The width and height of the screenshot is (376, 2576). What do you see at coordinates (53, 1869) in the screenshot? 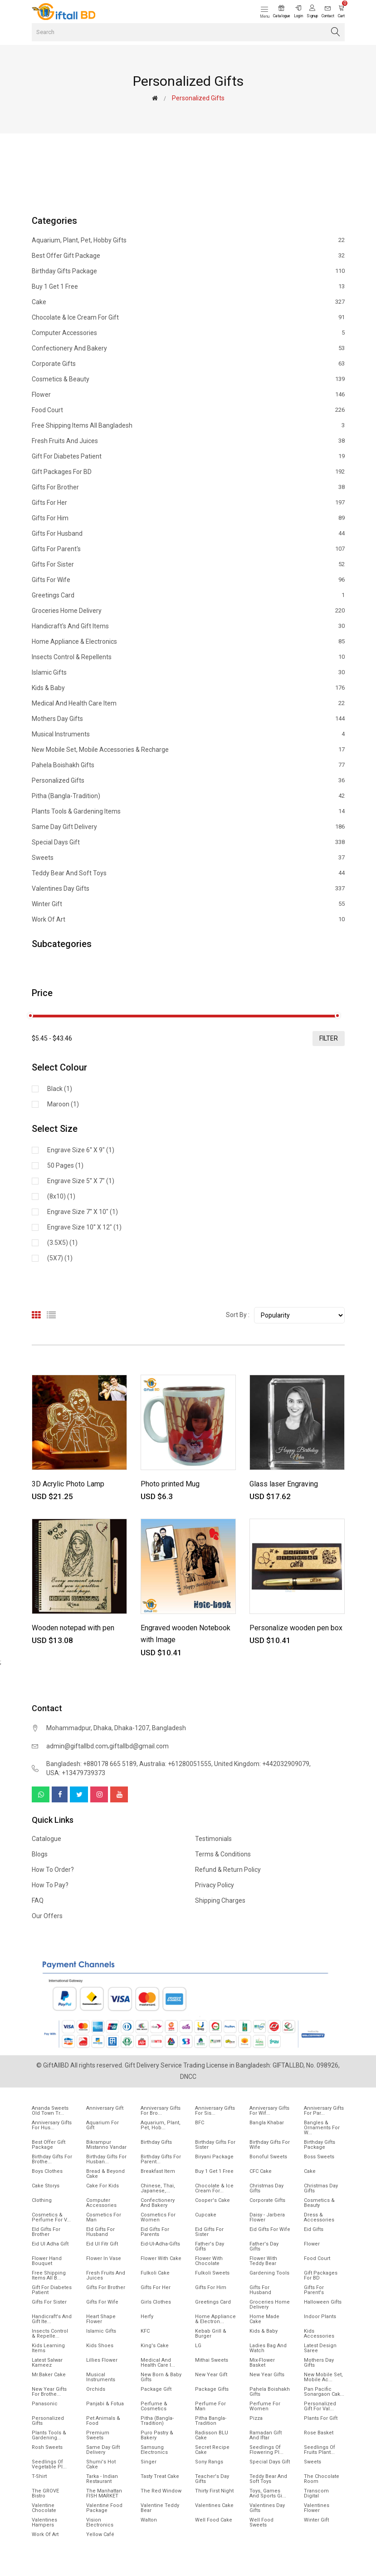
I see `How to order?` at bounding box center [53, 1869].